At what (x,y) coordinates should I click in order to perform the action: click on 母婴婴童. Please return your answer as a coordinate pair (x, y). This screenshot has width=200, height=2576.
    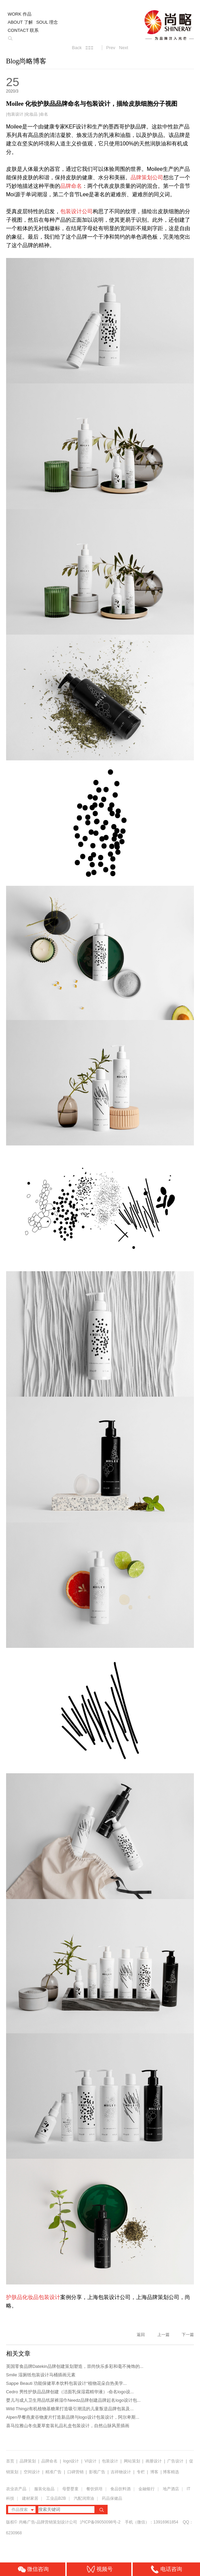
    Looking at the image, I should click on (70, 2489).